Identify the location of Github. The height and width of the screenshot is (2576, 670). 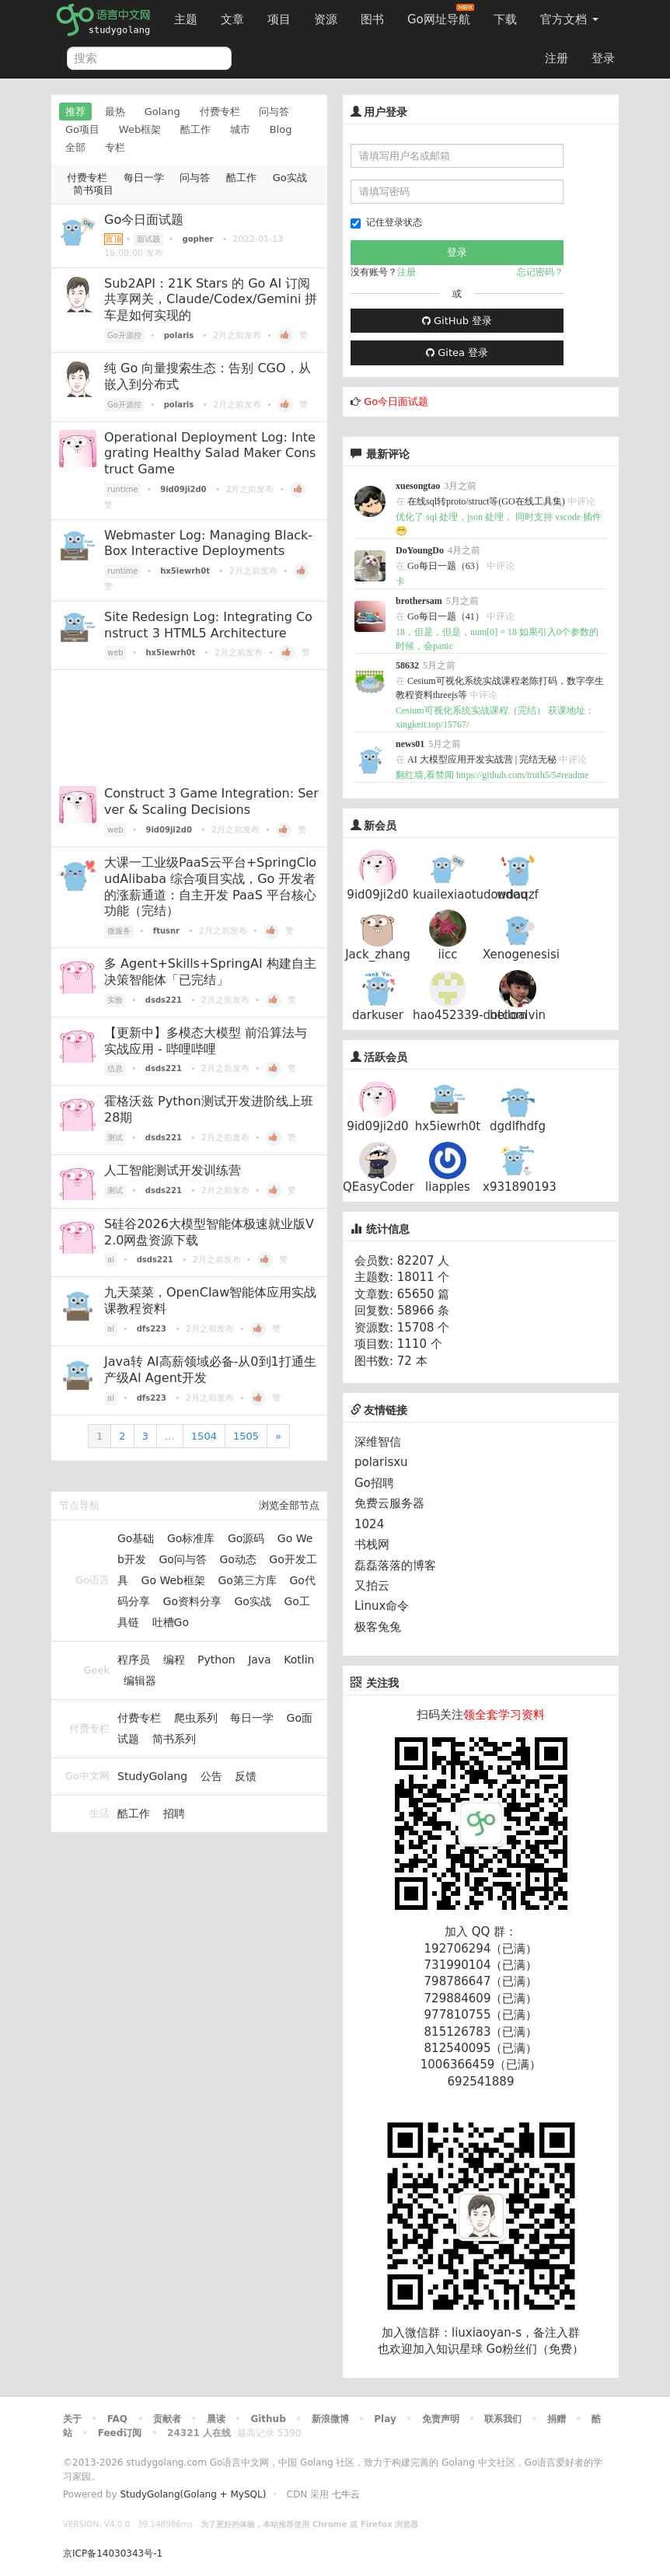
(267, 2419).